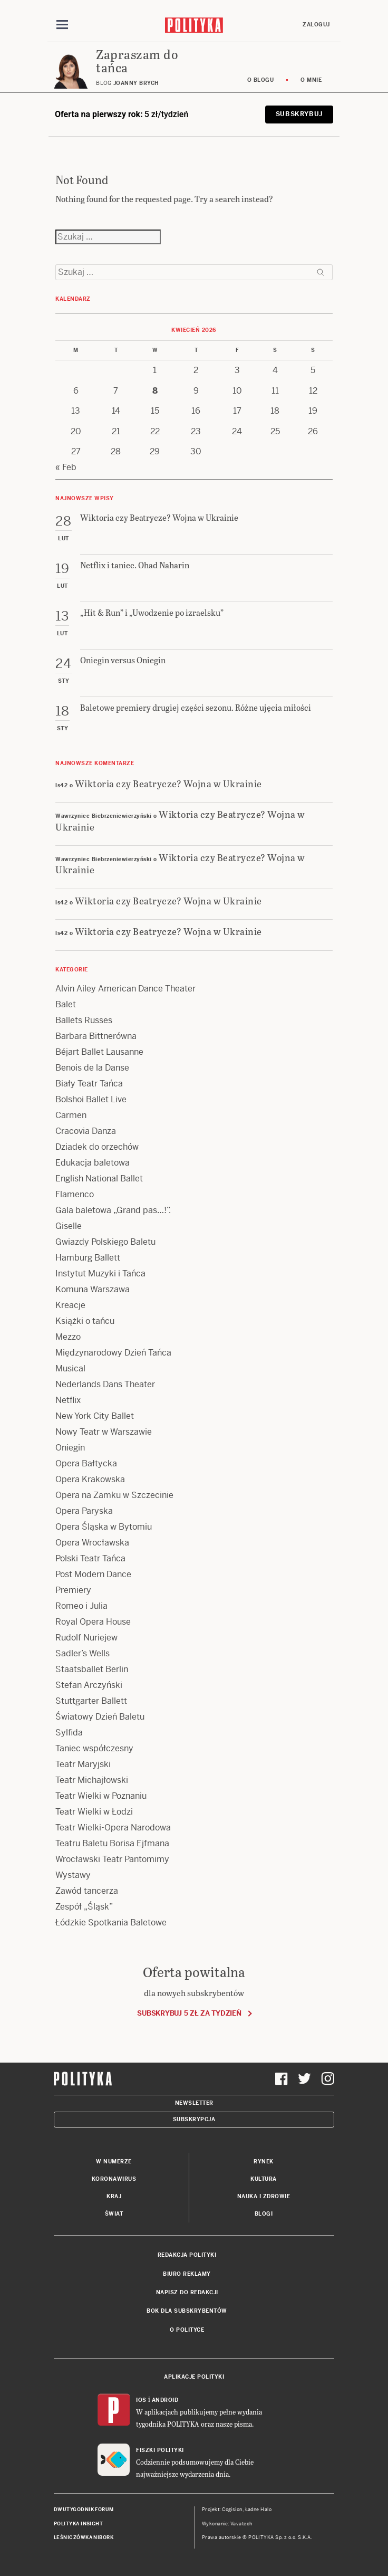 The width and height of the screenshot is (388, 2576). I want to click on Staatsballet Berlin, so click(91, 1669).